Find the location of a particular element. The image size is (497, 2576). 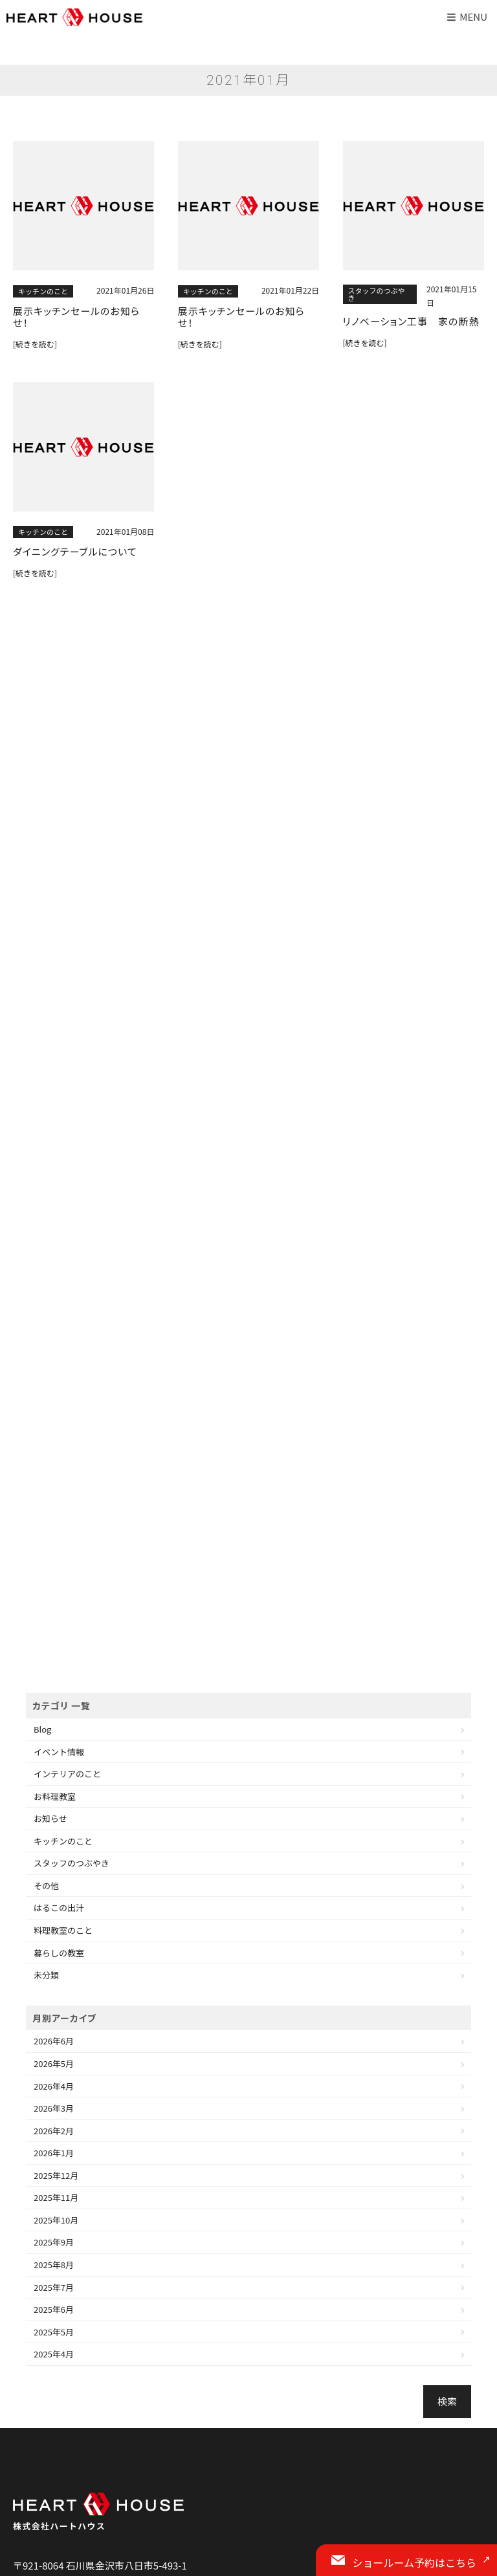

2025年4月 is located at coordinates (54, 2354).